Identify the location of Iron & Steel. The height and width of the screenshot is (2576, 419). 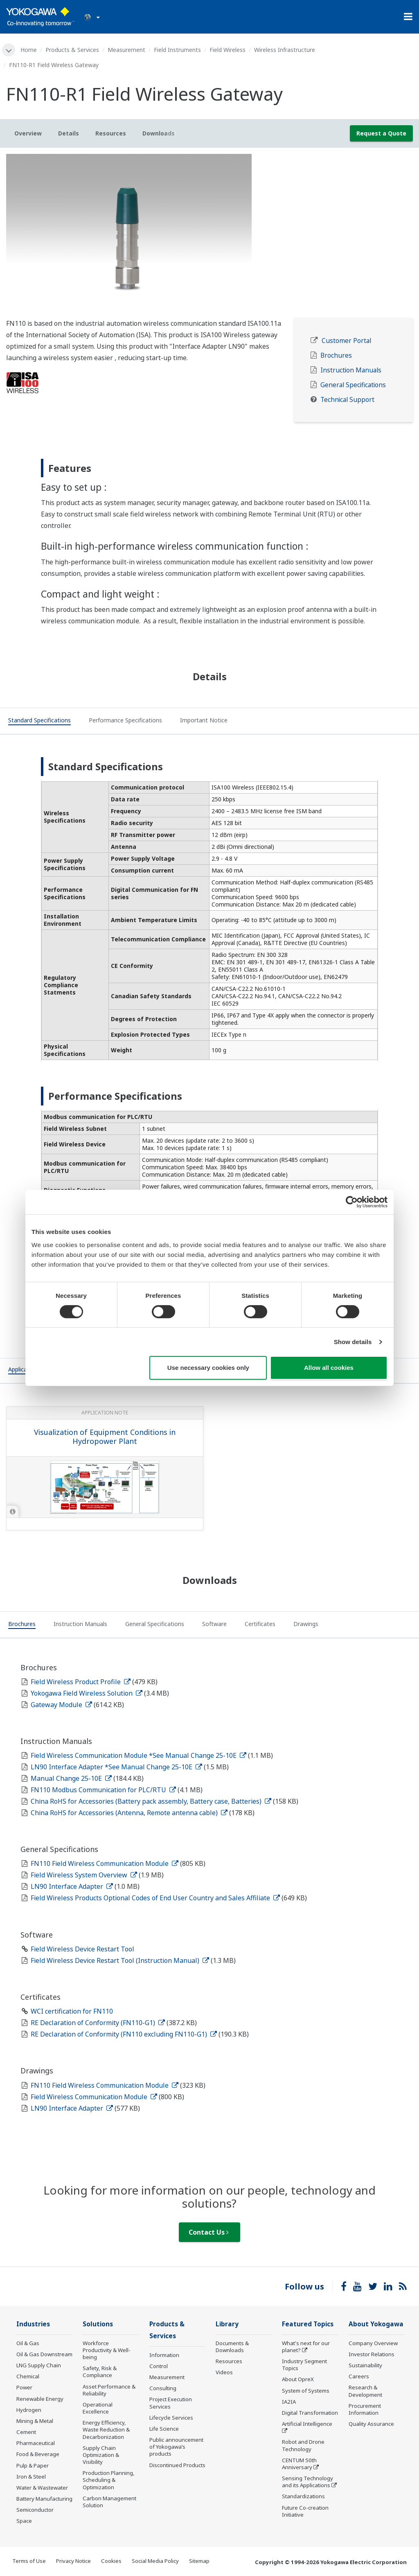
(31, 2476).